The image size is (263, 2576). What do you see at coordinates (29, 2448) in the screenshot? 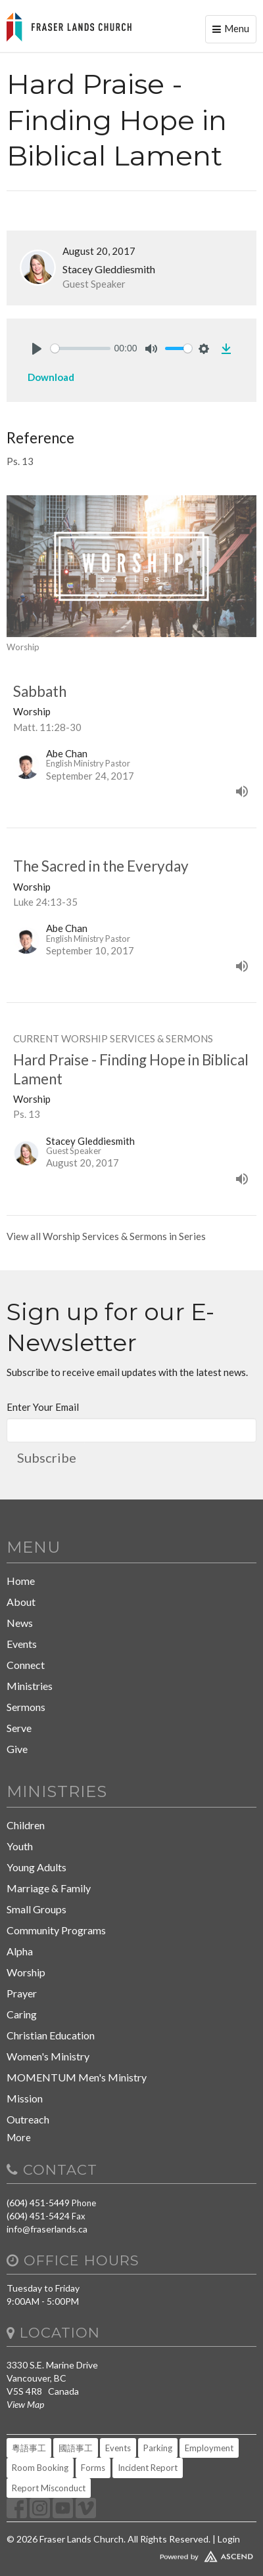
I see `粵語事工` at bounding box center [29, 2448].